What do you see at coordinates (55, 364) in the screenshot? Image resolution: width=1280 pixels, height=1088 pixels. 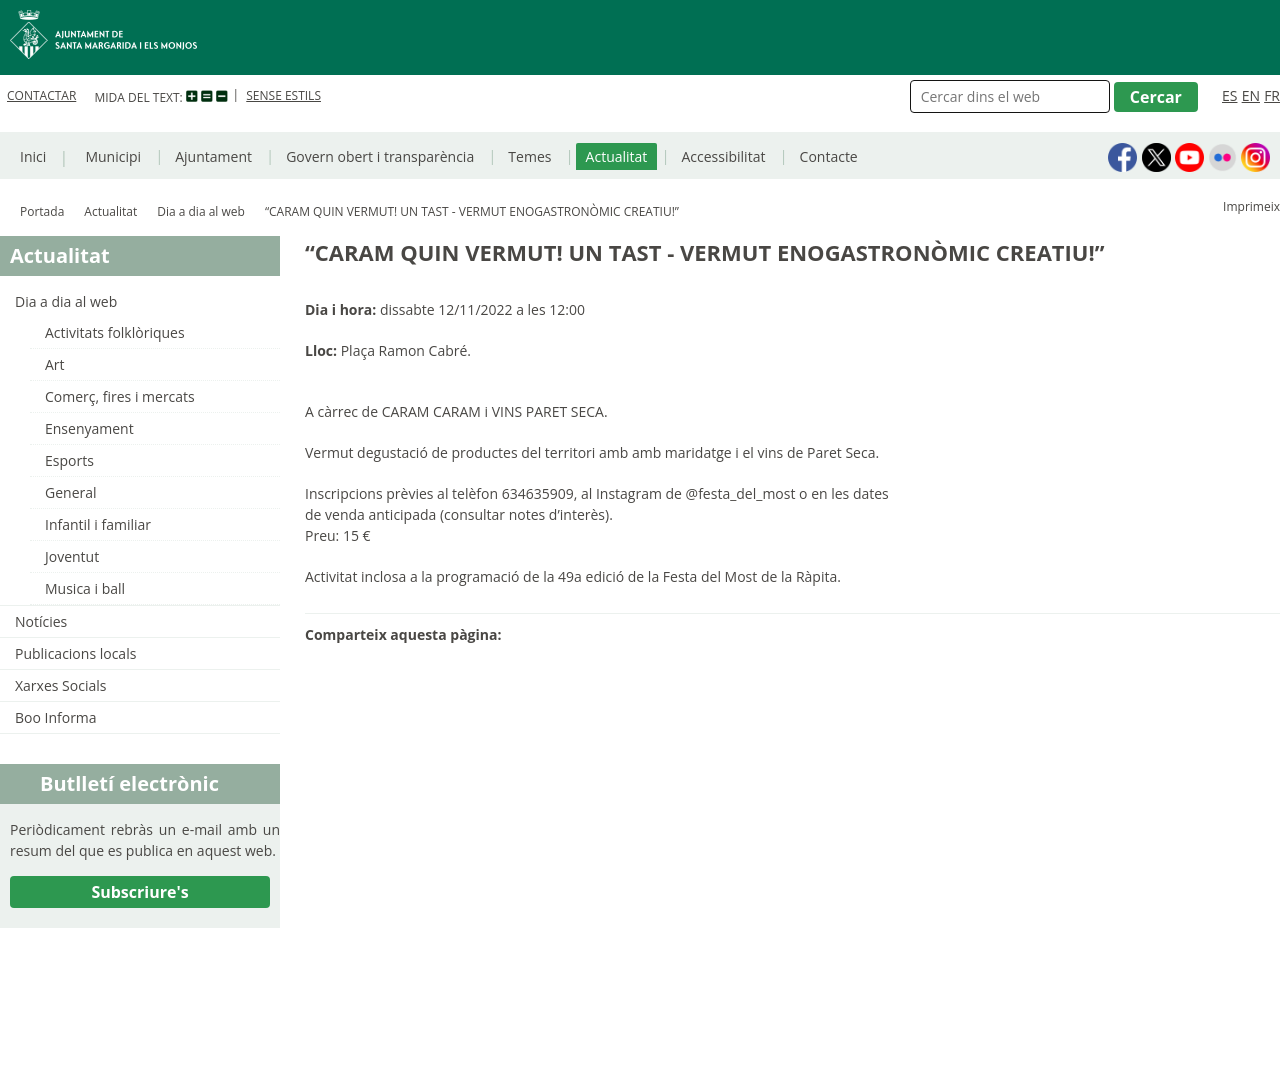 I see `Art` at bounding box center [55, 364].